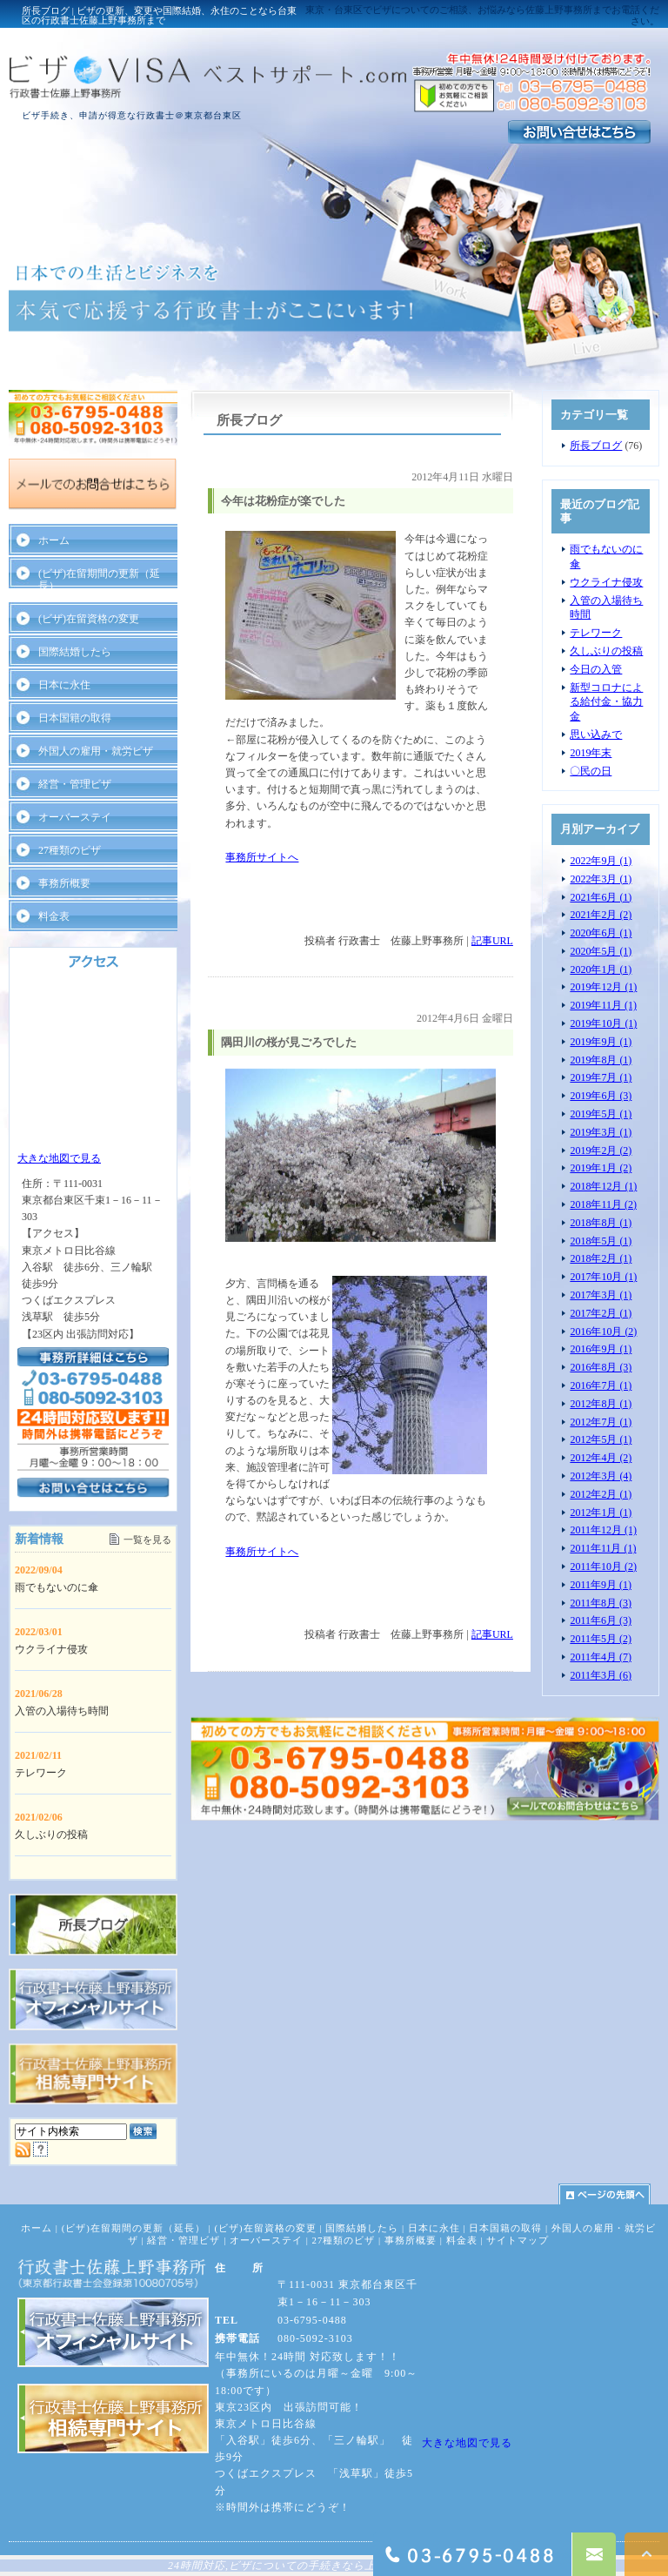 The image size is (668, 2576). What do you see at coordinates (88, 619) in the screenshot?
I see `(ビザ)在留資格の変更` at bounding box center [88, 619].